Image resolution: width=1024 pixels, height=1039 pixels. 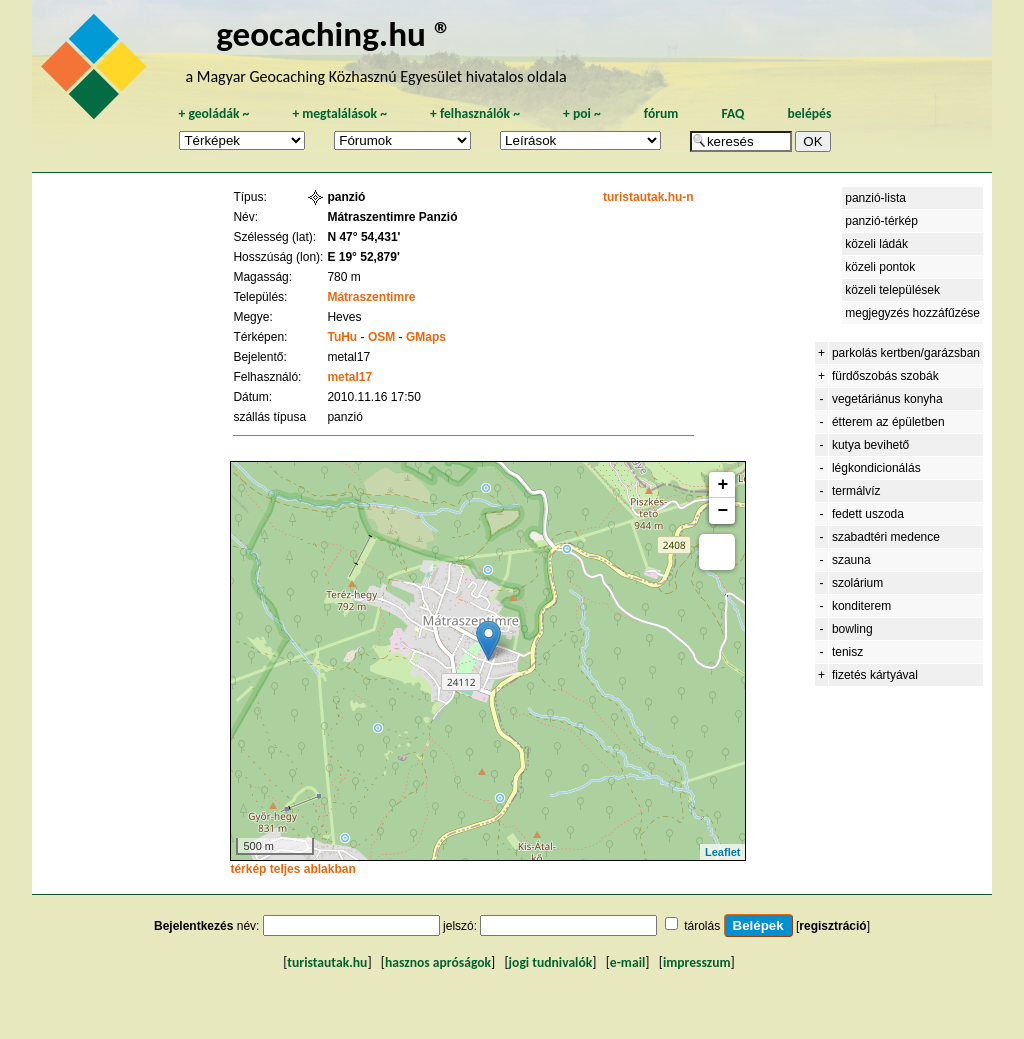 What do you see at coordinates (371, 297) in the screenshot?
I see `Mátraszentimre` at bounding box center [371, 297].